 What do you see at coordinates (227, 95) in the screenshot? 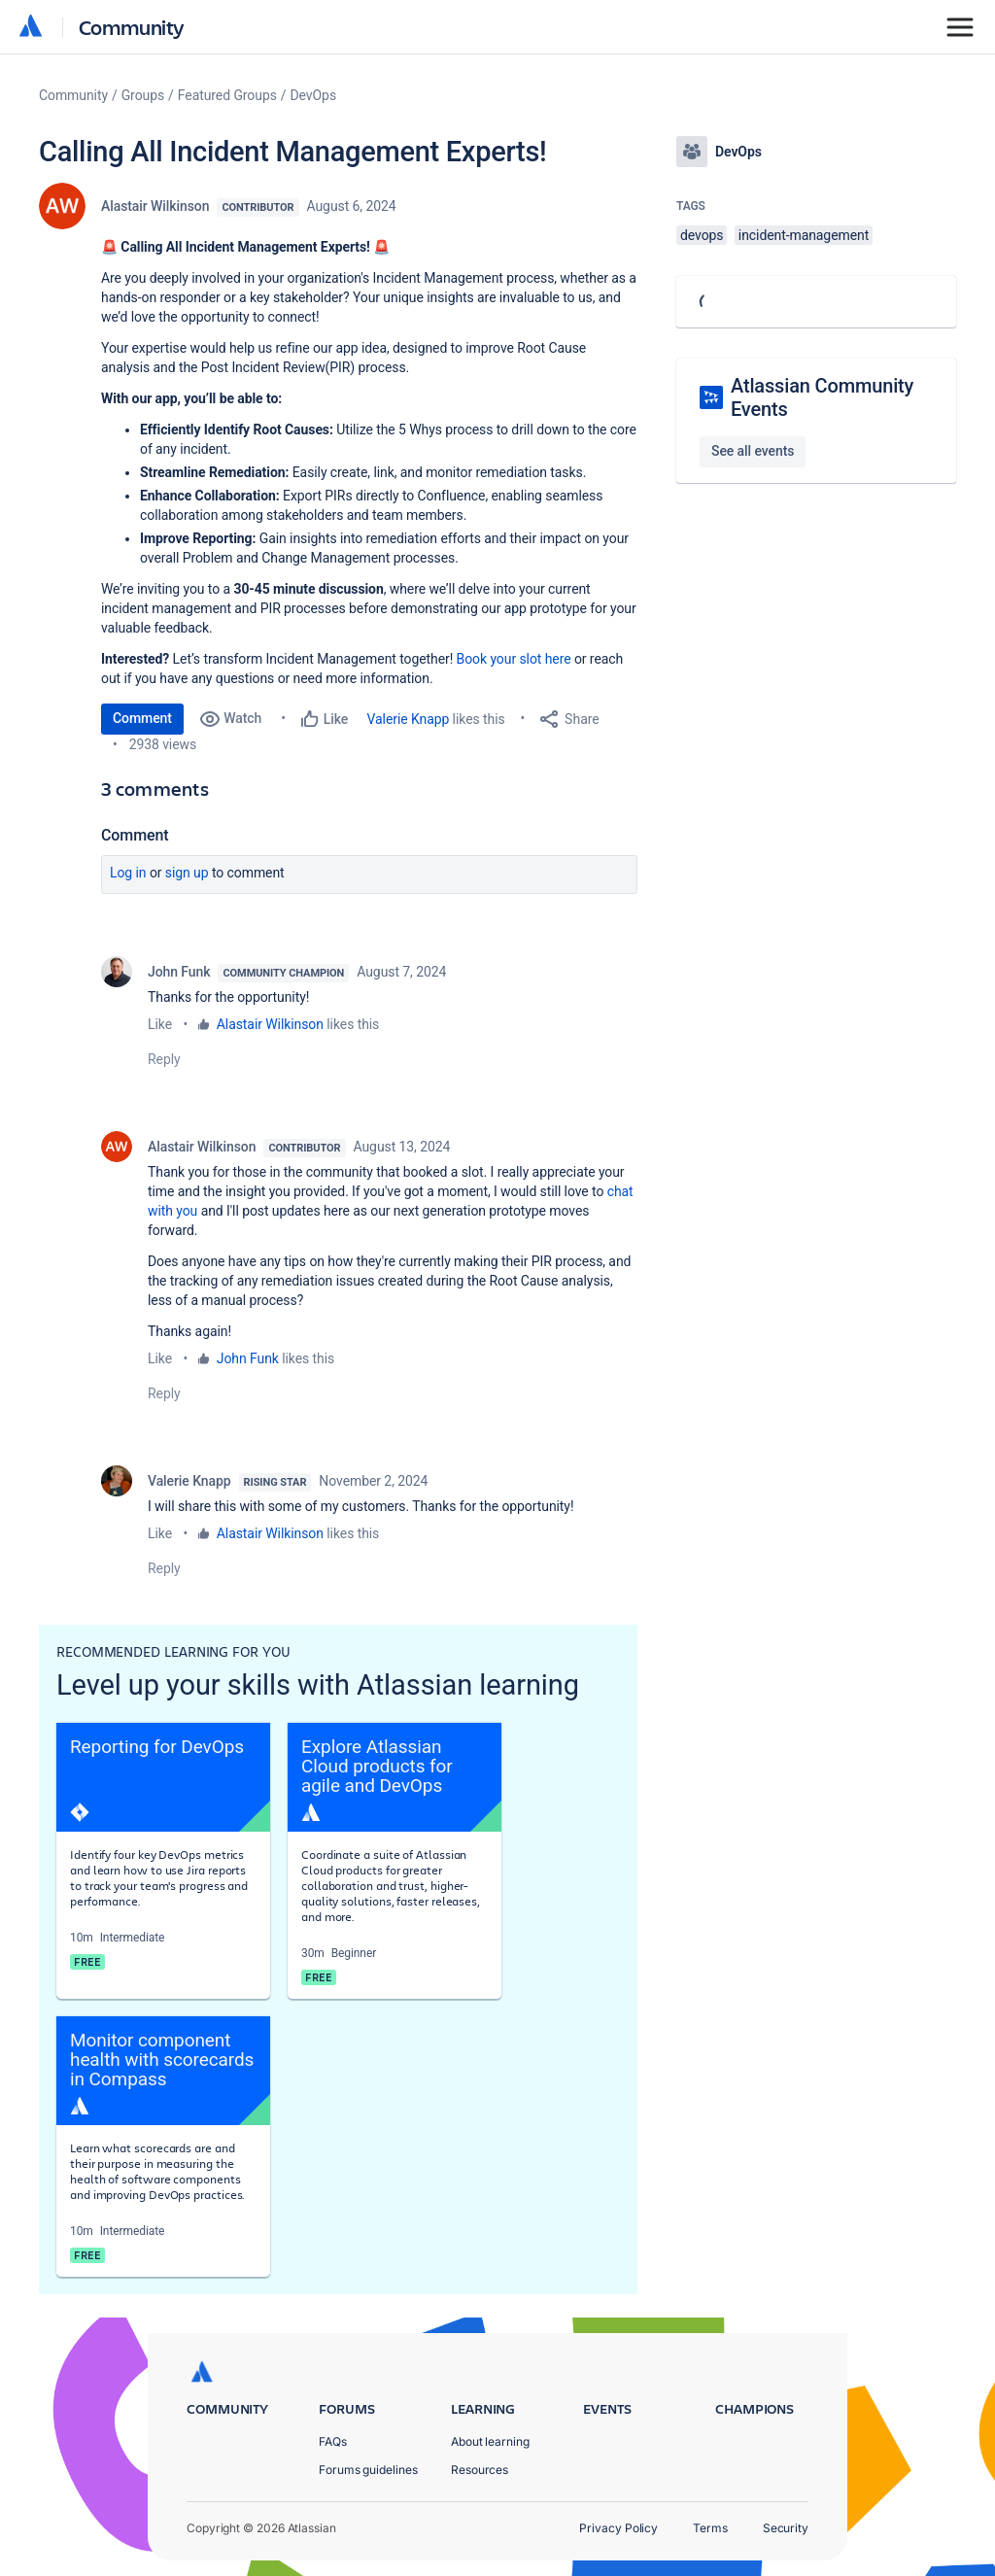
I see `Featured Groups` at bounding box center [227, 95].